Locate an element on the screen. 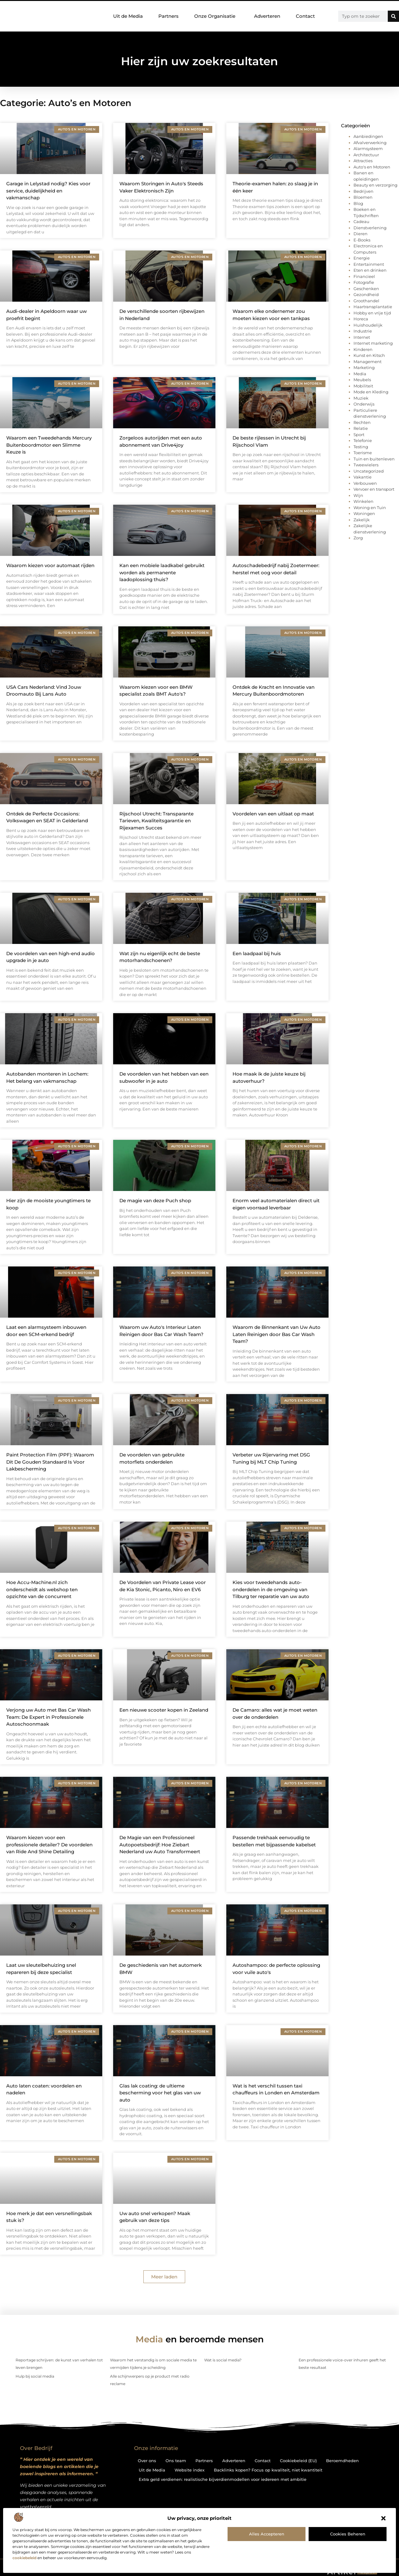 This screenshot has width=399, height=2576. Eten en drinken is located at coordinates (370, 270).